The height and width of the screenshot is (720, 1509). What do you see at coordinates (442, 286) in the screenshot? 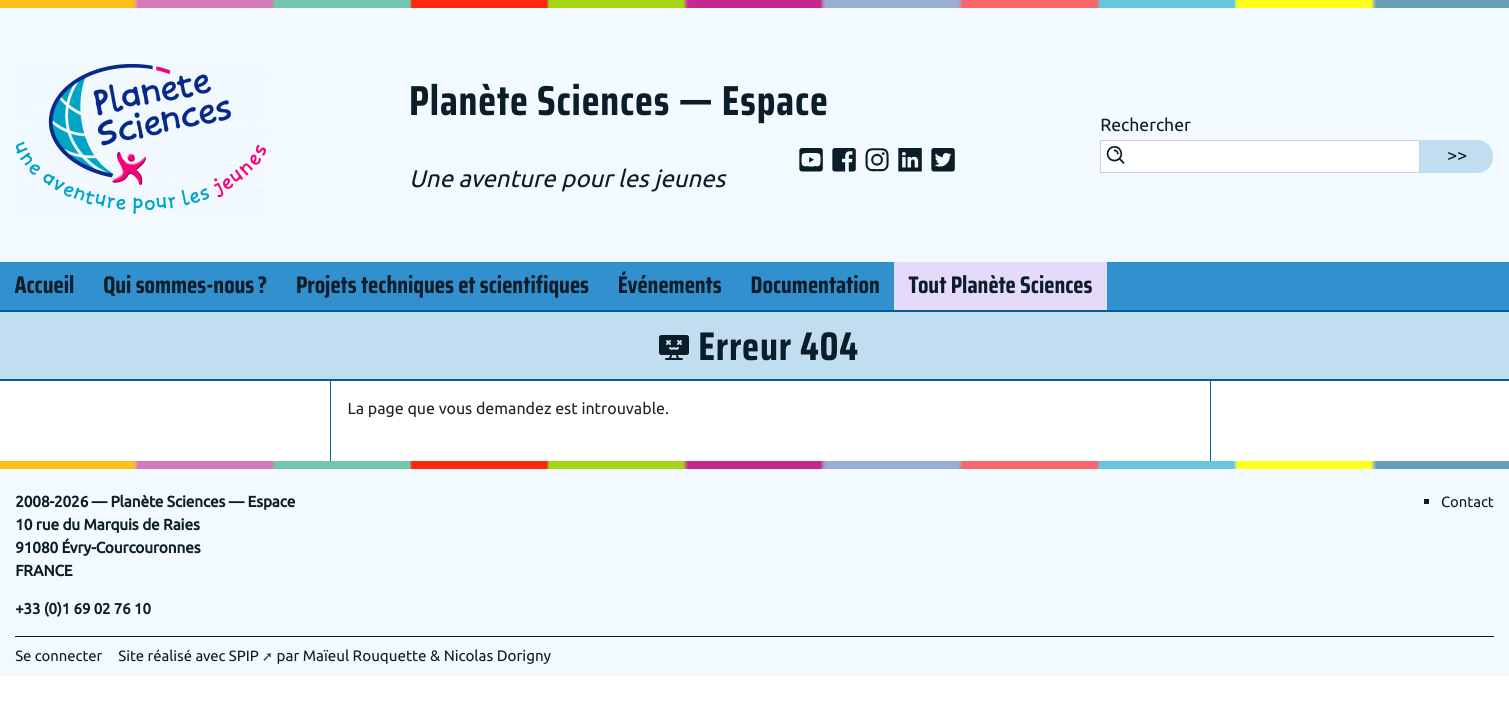
I see `Projets techniques et scientifiques` at bounding box center [442, 286].